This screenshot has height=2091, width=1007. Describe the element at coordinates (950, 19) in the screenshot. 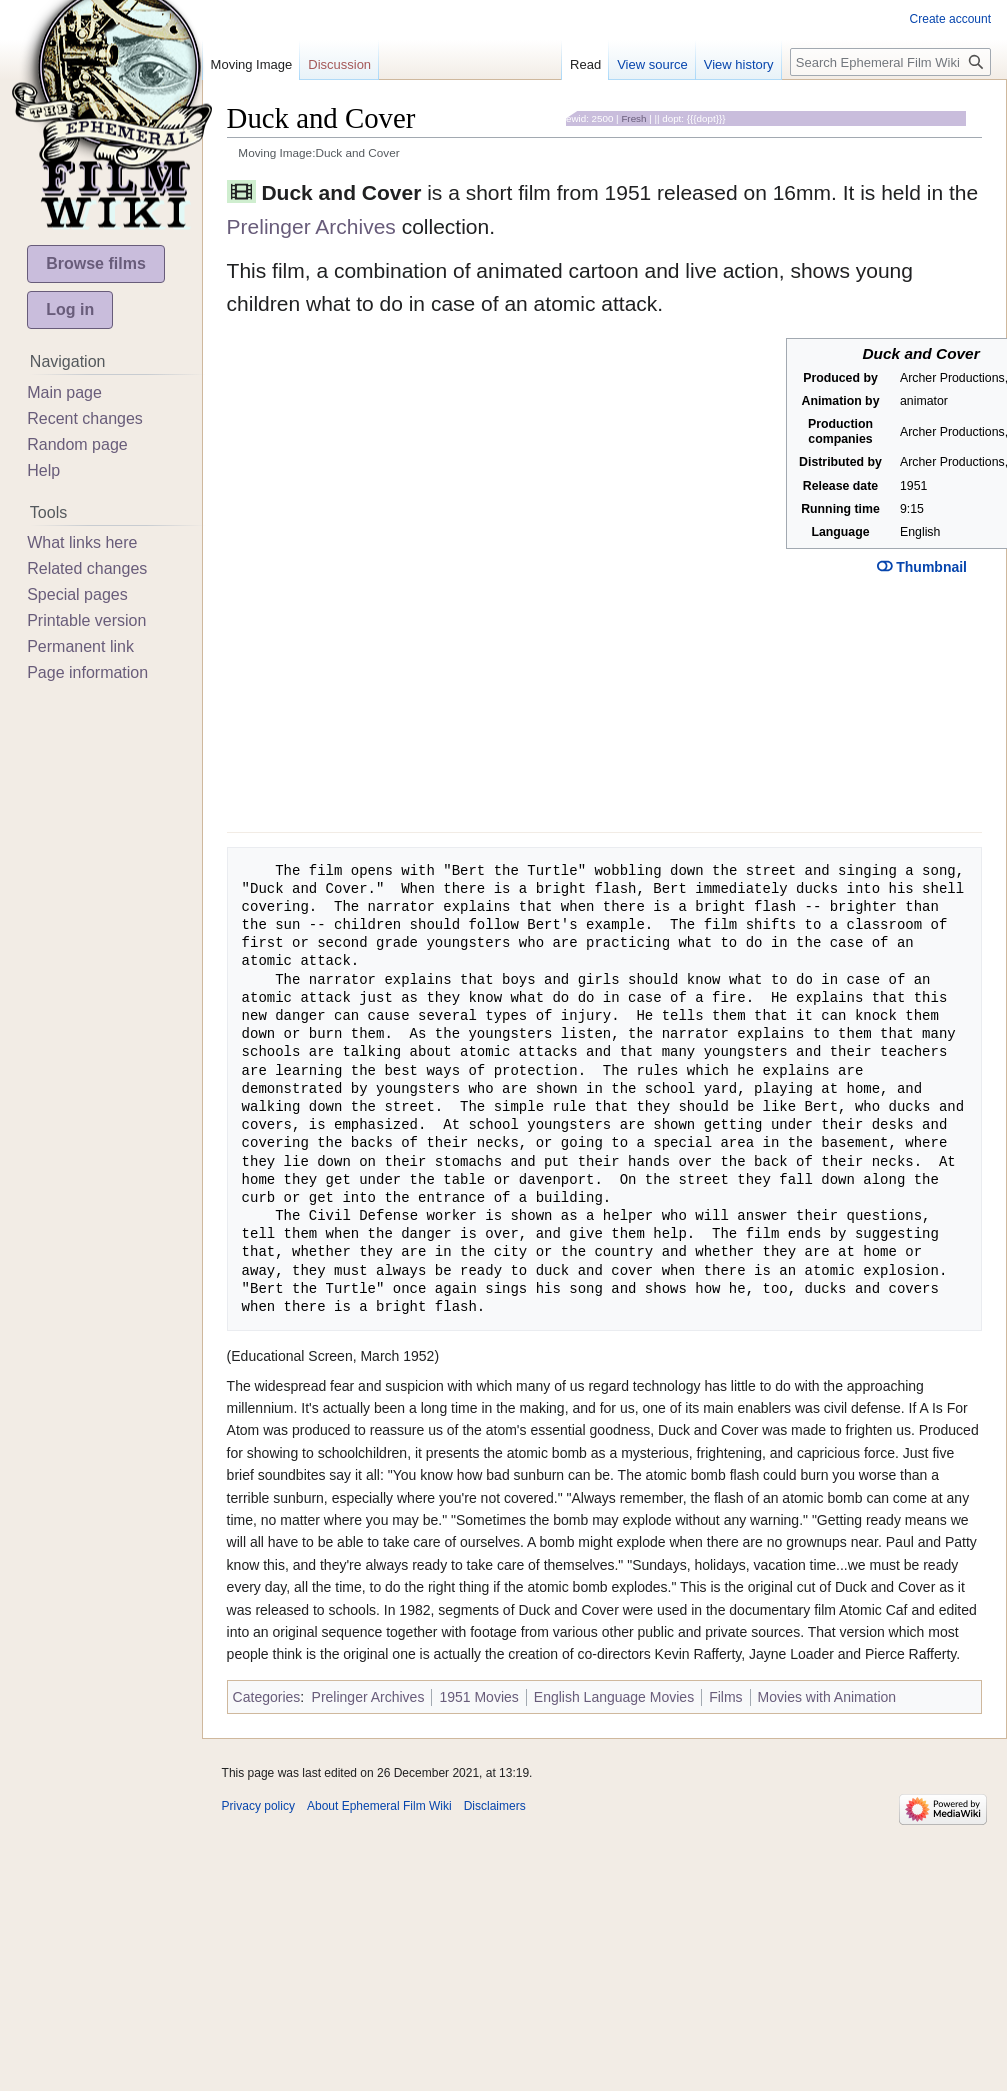

I see `Create account` at that location.